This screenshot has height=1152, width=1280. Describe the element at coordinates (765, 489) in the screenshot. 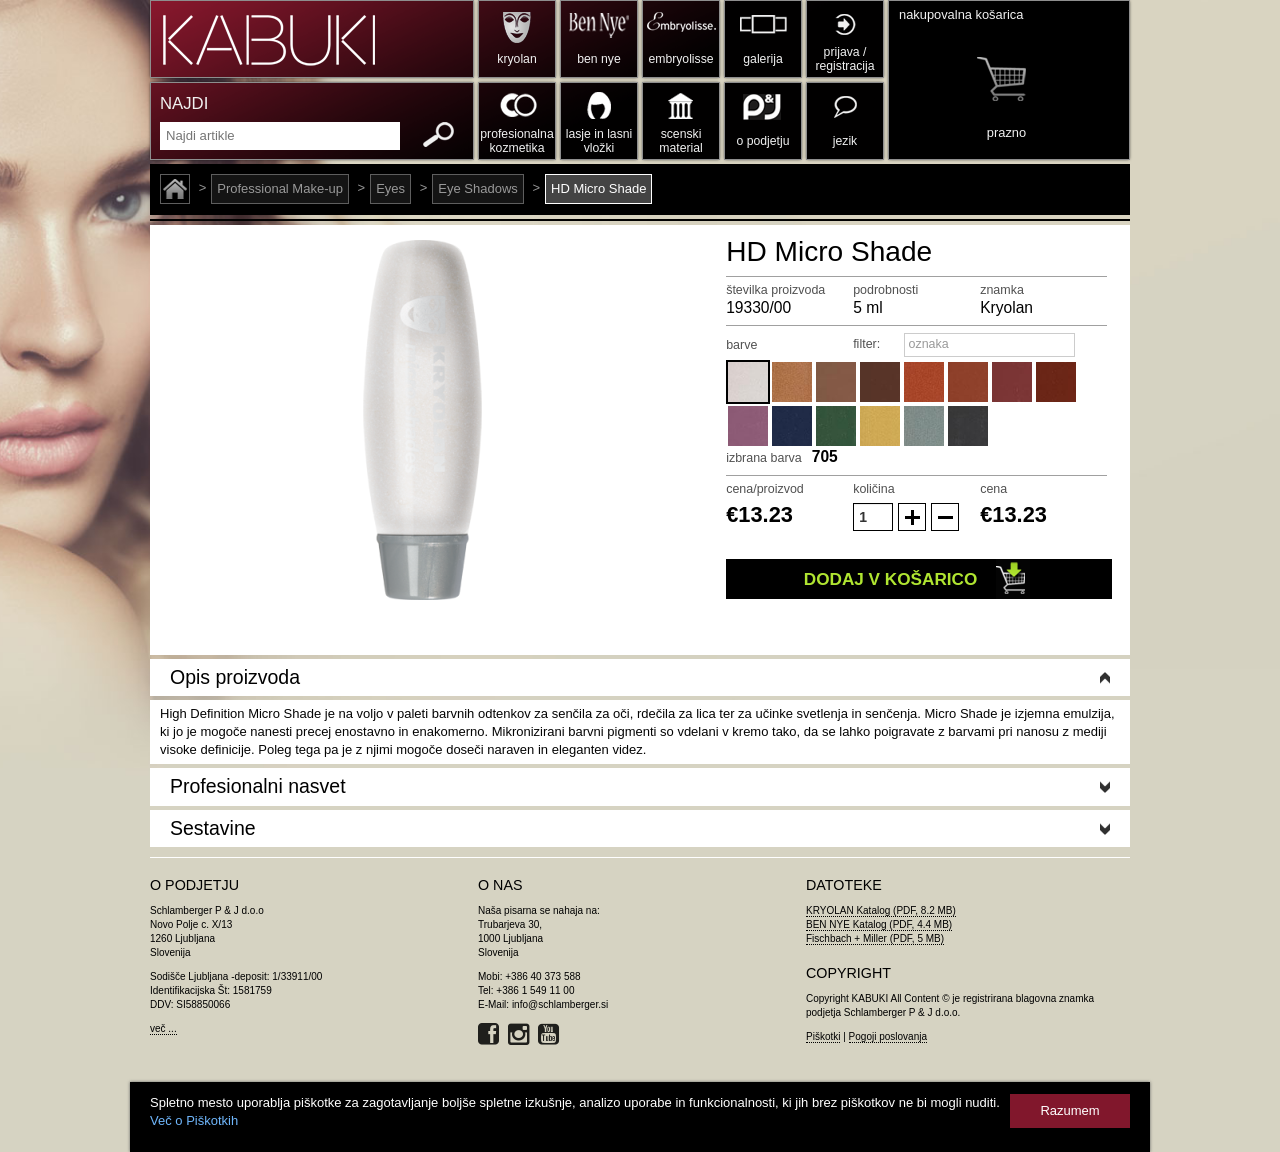

I see `cena/proizvod` at that location.